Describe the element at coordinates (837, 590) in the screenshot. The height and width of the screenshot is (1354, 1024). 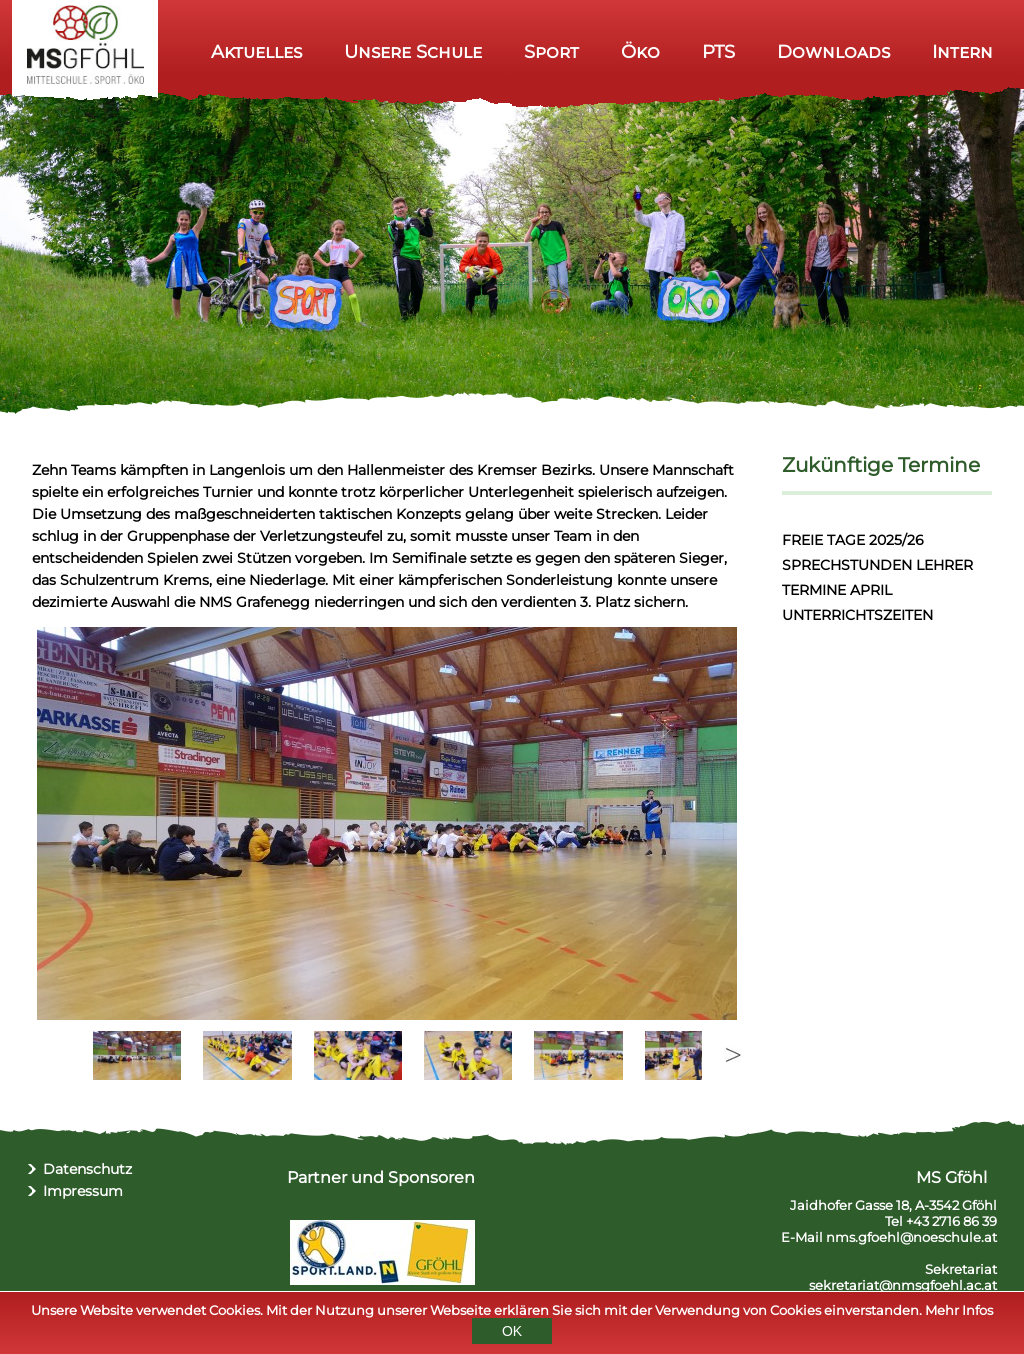
I see `TERMINE APRIL` at that location.